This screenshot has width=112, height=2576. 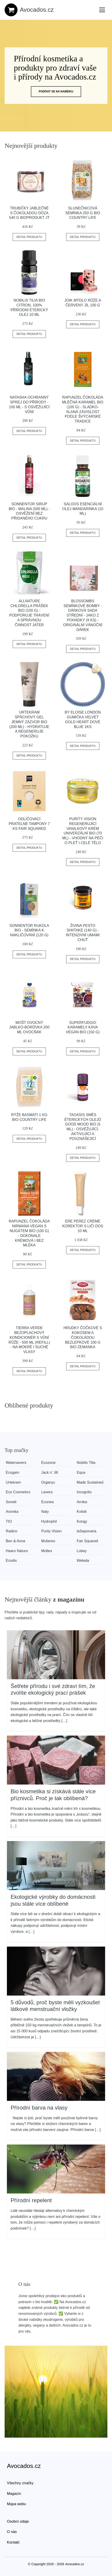 What do you see at coordinates (29, 930) in the screenshot?
I see `Sonnentor Rukola BIO - semínka k nakličování (120 g)` at bounding box center [29, 930].